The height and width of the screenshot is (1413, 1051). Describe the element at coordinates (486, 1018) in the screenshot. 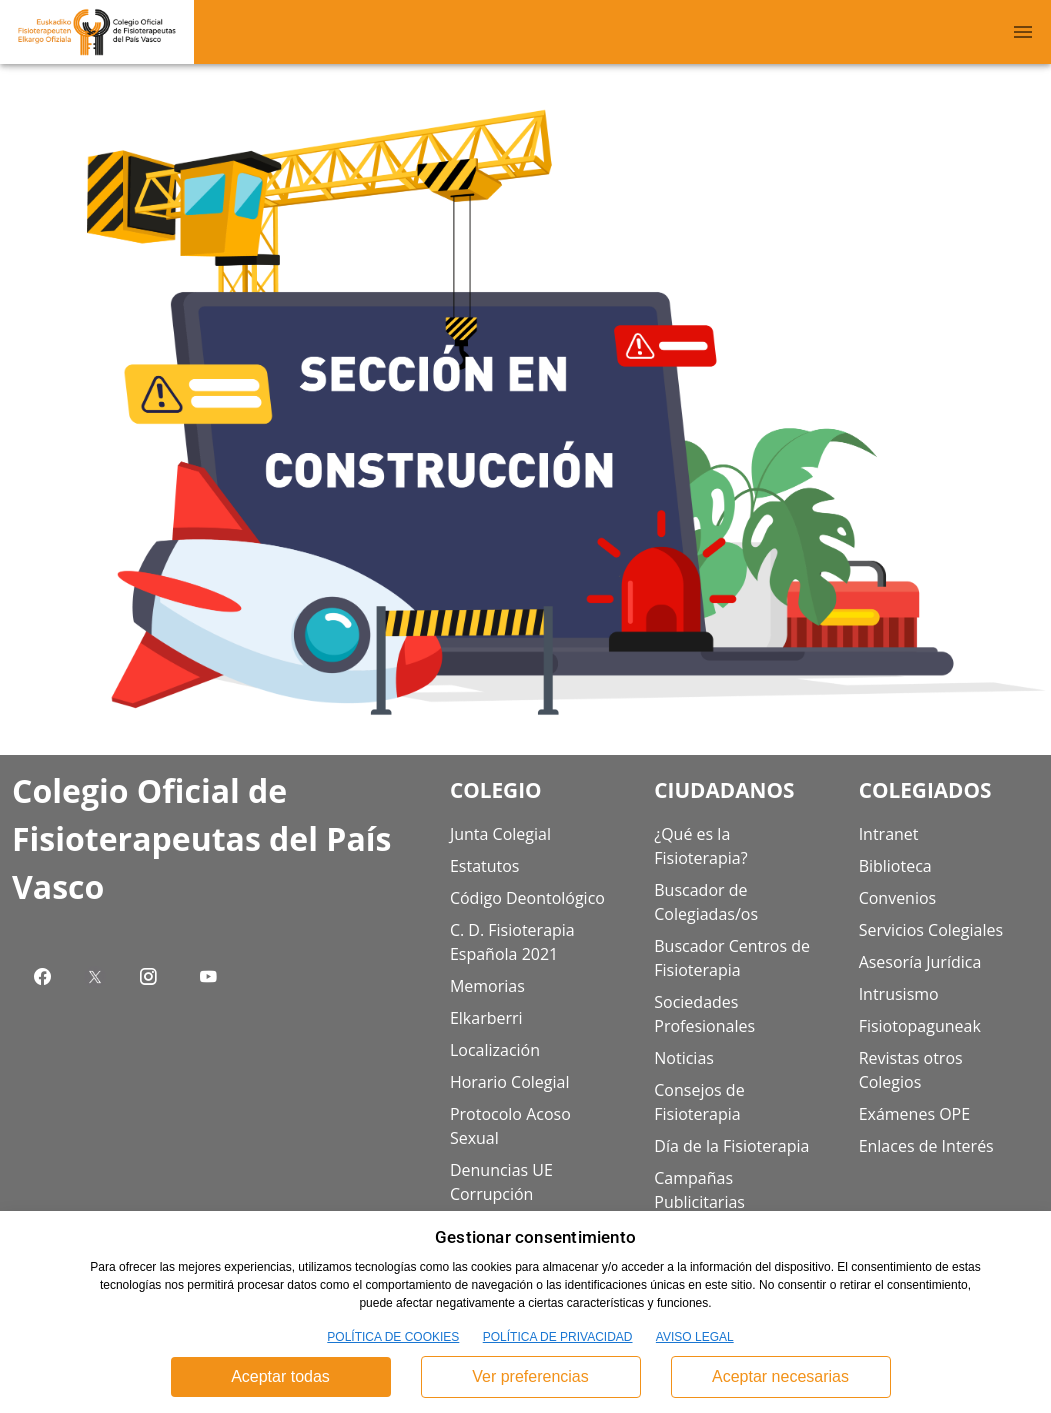

I see `Elkarberri` at that location.